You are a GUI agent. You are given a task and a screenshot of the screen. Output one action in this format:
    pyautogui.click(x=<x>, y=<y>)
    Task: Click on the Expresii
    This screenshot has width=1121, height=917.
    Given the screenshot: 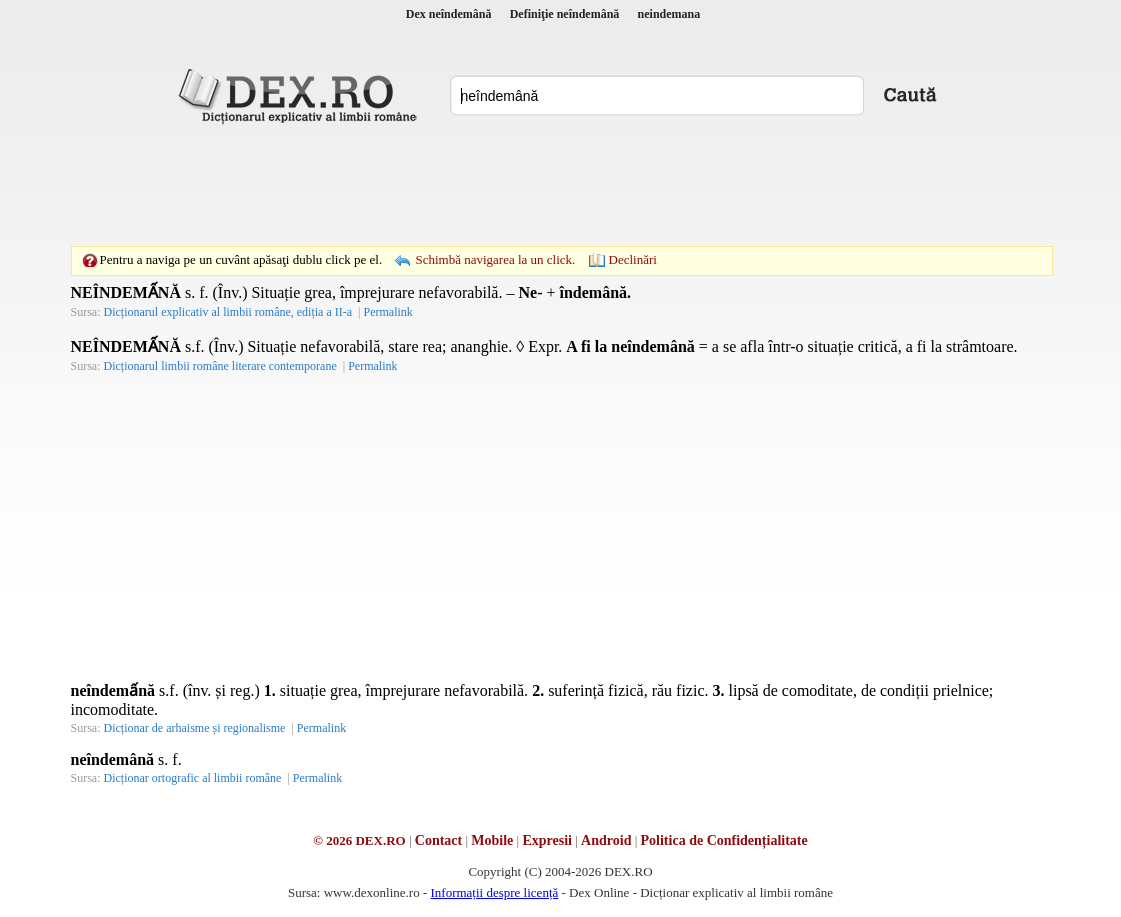 What is the action you would take?
    pyautogui.click(x=547, y=840)
    